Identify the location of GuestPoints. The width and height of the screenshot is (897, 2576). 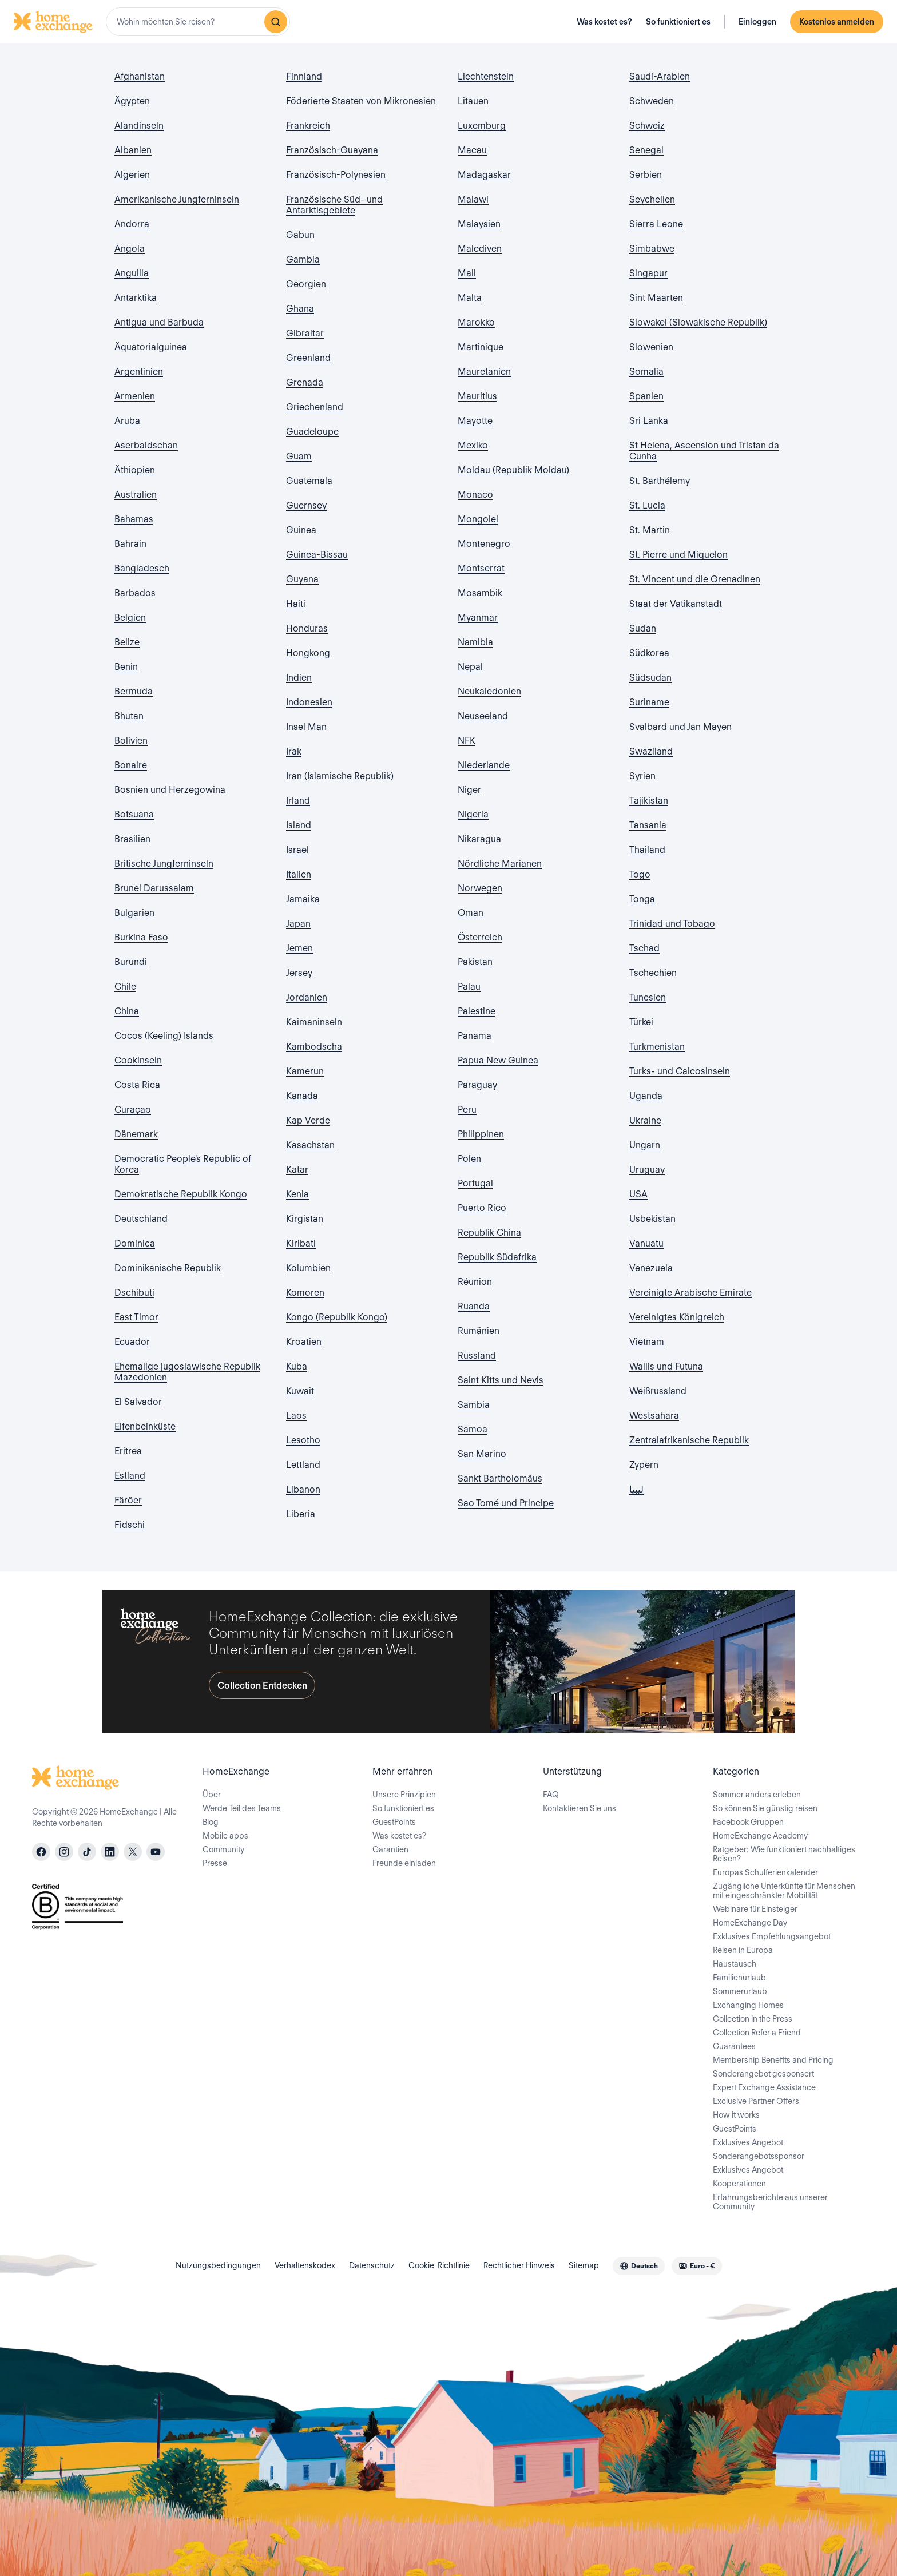
(394, 1822).